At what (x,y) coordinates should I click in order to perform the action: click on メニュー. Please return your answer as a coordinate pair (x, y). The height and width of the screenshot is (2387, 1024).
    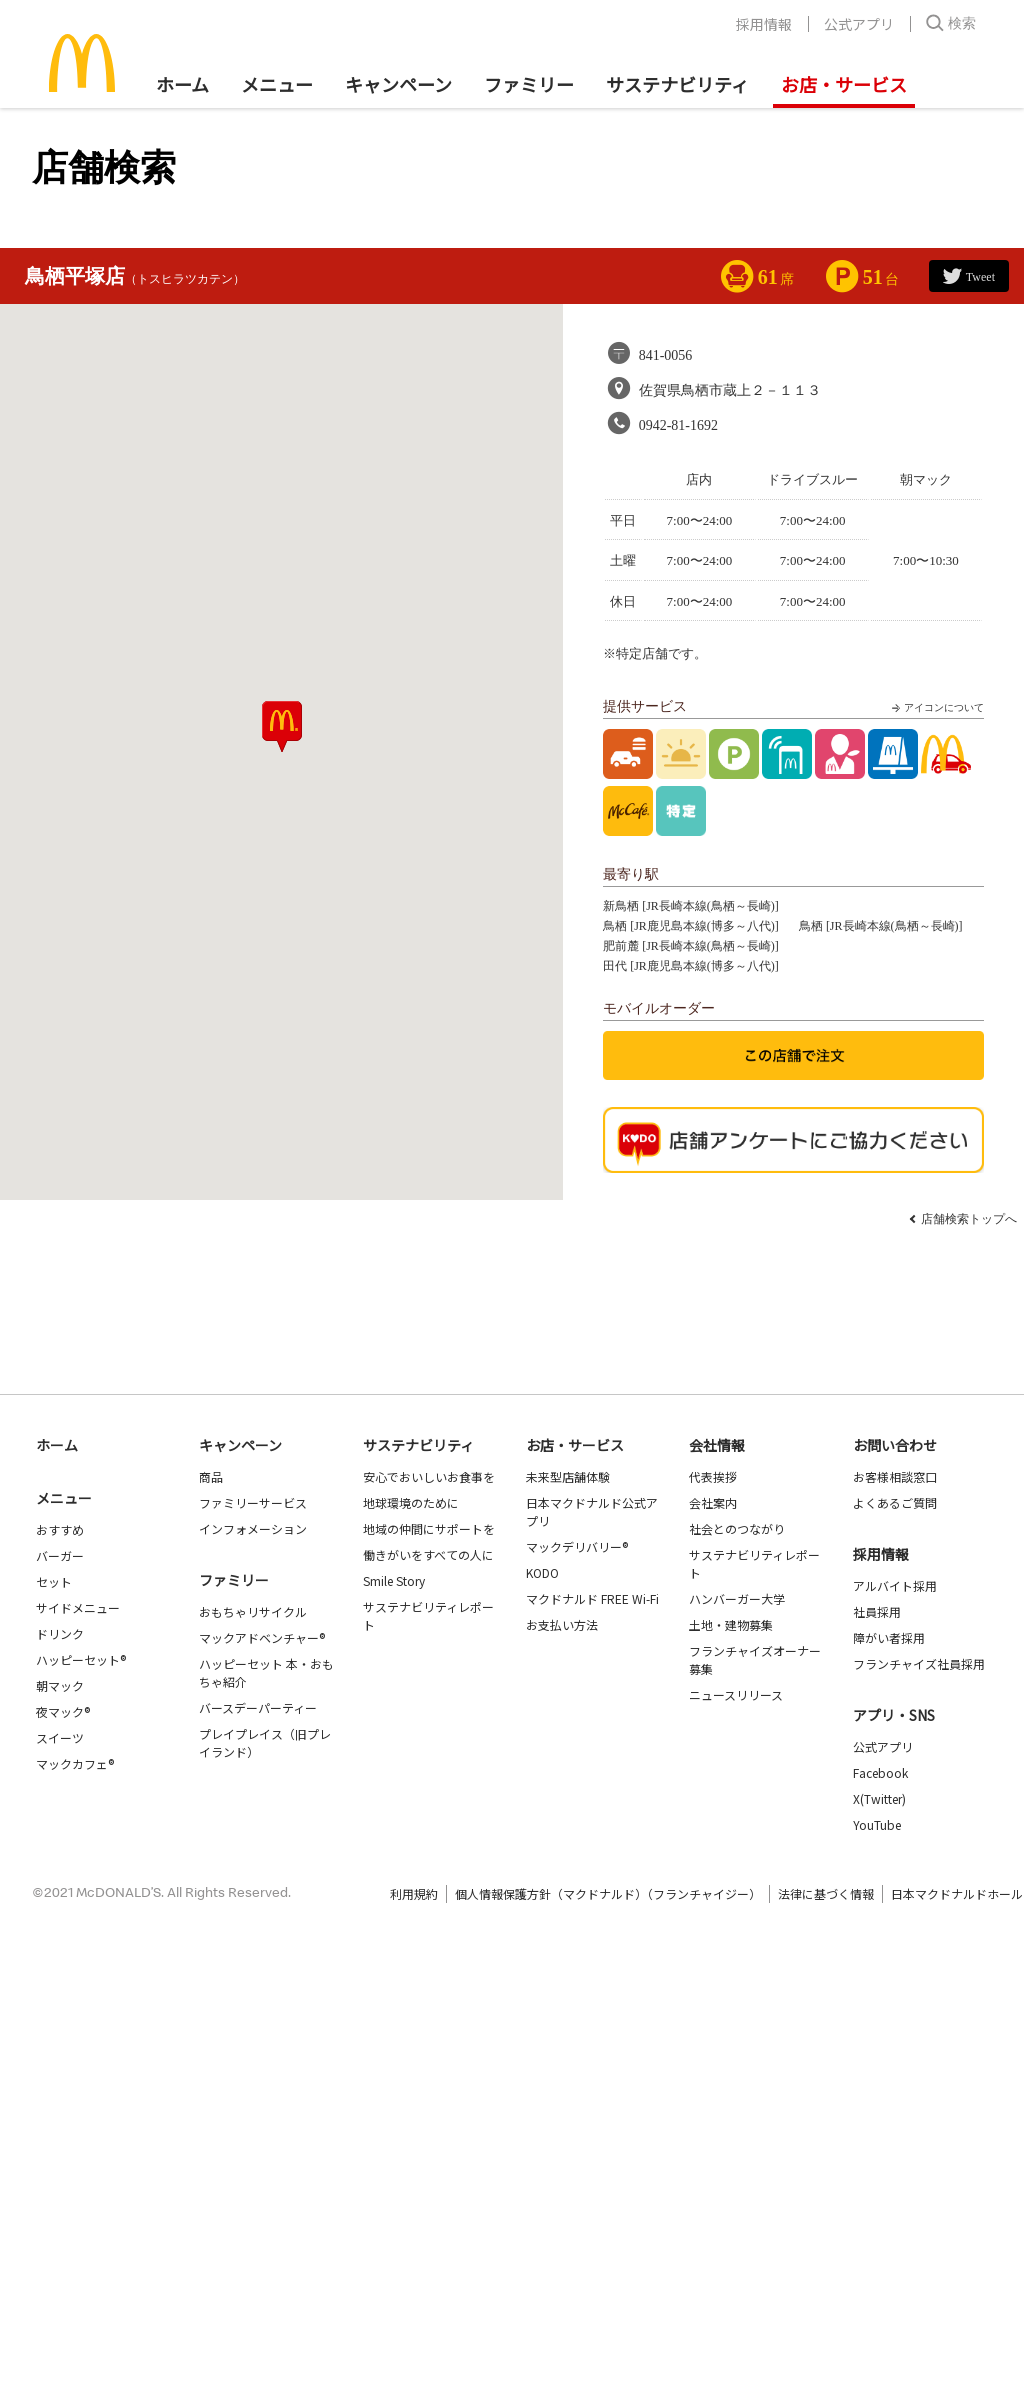
    Looking at the image, I should click on (64, 1498).